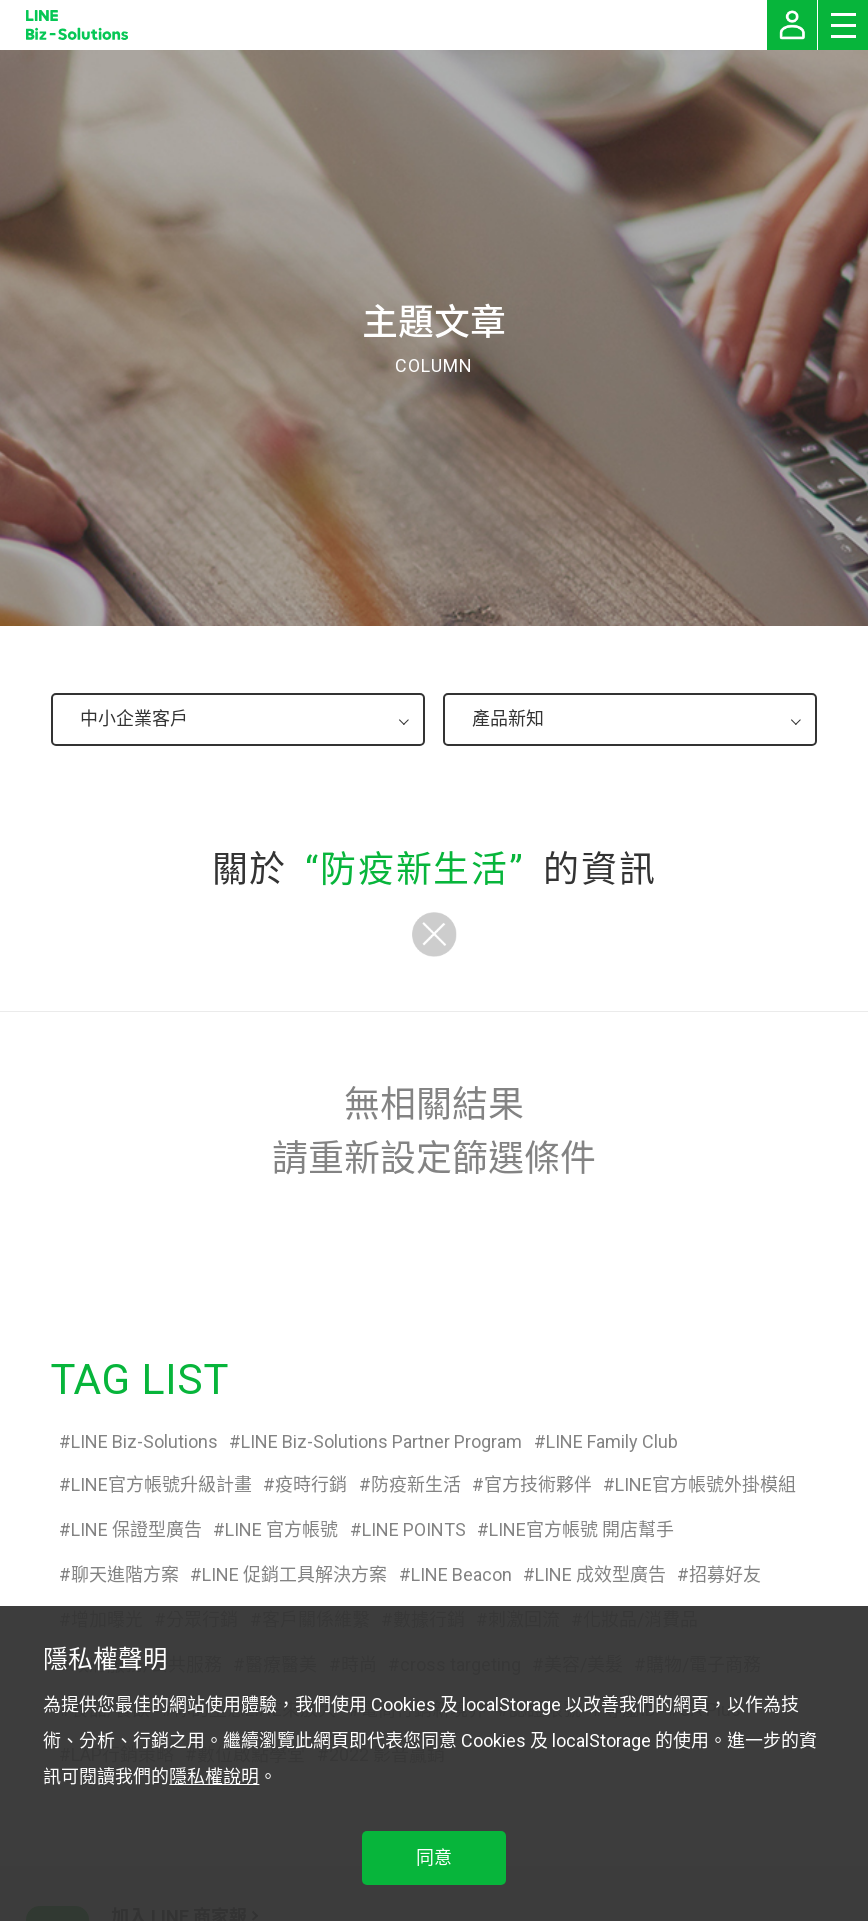 The height and width of the screenshot is (1921, 868). Describe the element at coordinates (136, 1529) in the screenshot. I see `LINE 保證型廣告` at that location.